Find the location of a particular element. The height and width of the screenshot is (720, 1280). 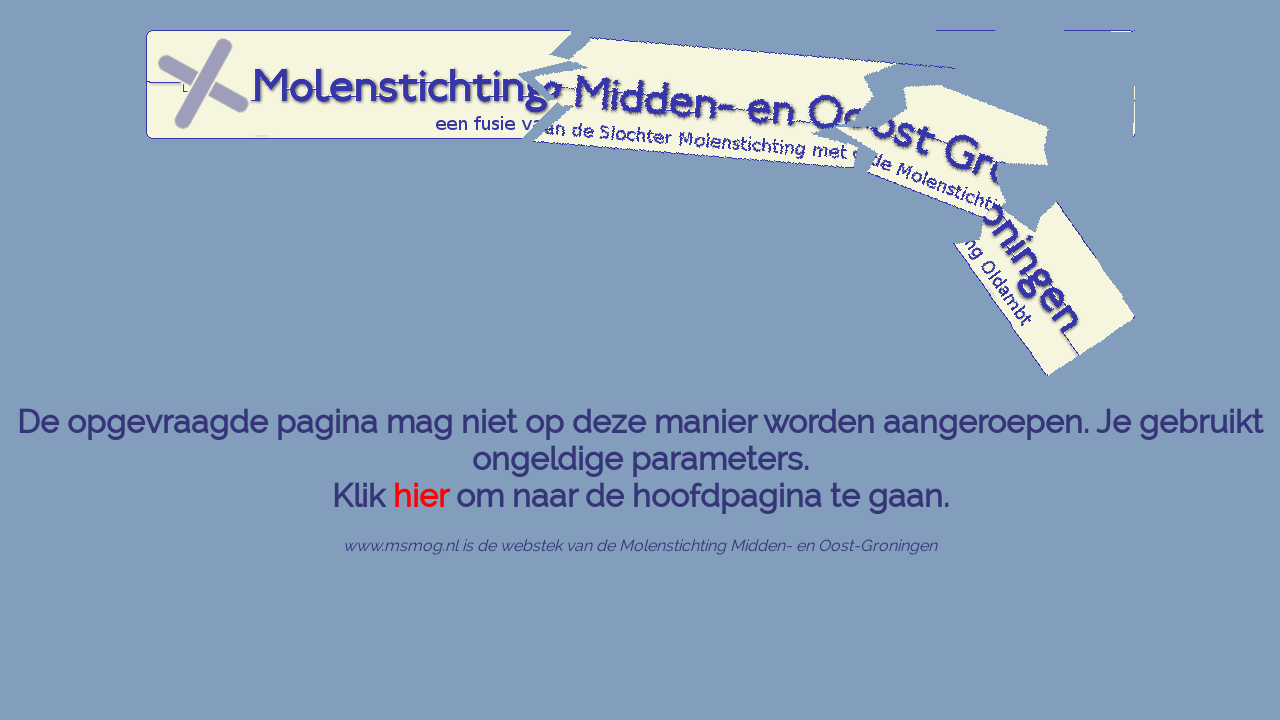

hier is located at coordinates (420, 495).